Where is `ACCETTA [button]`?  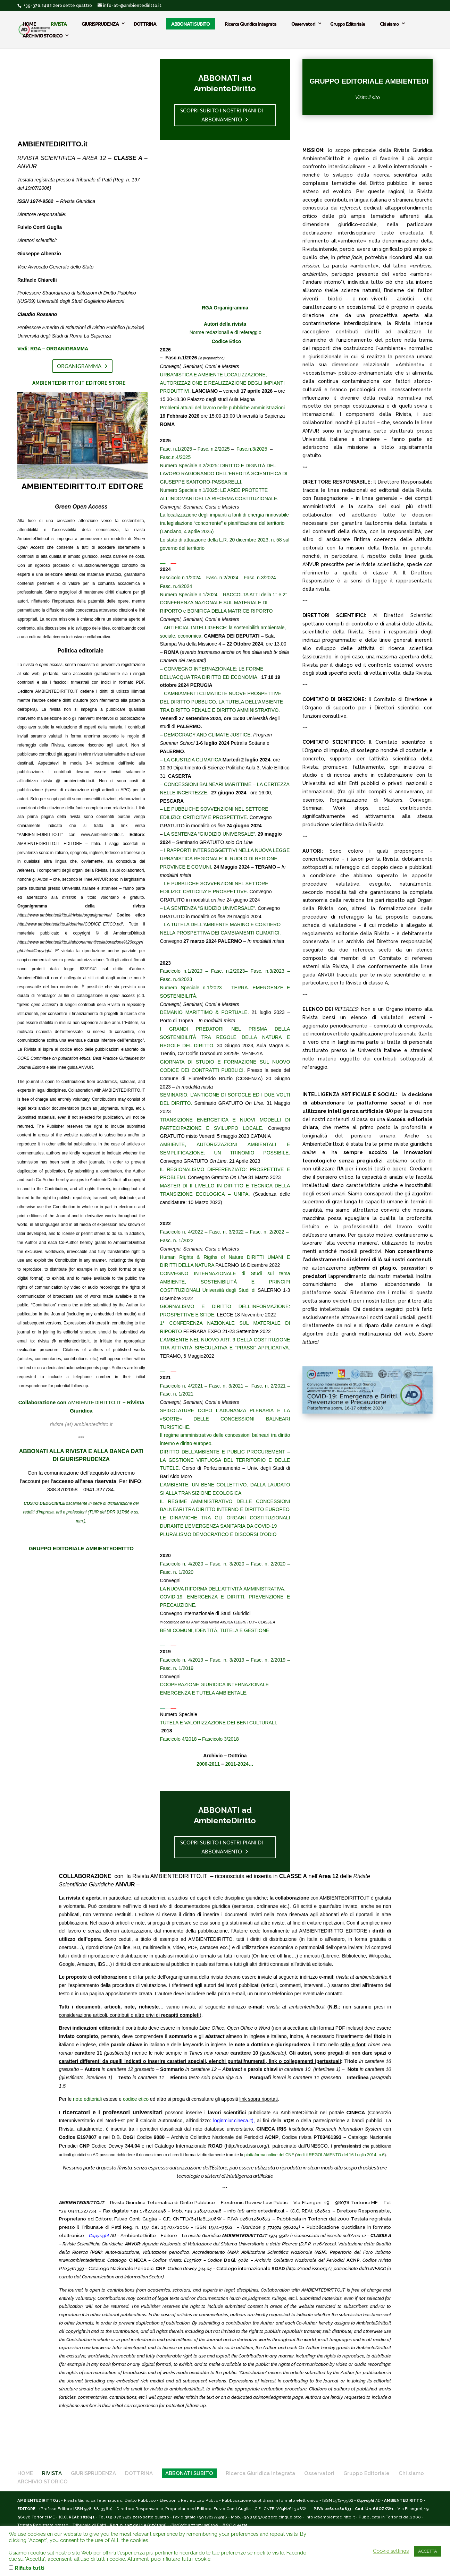 ACCETTA [button] is located at coordinates (427, 2551).